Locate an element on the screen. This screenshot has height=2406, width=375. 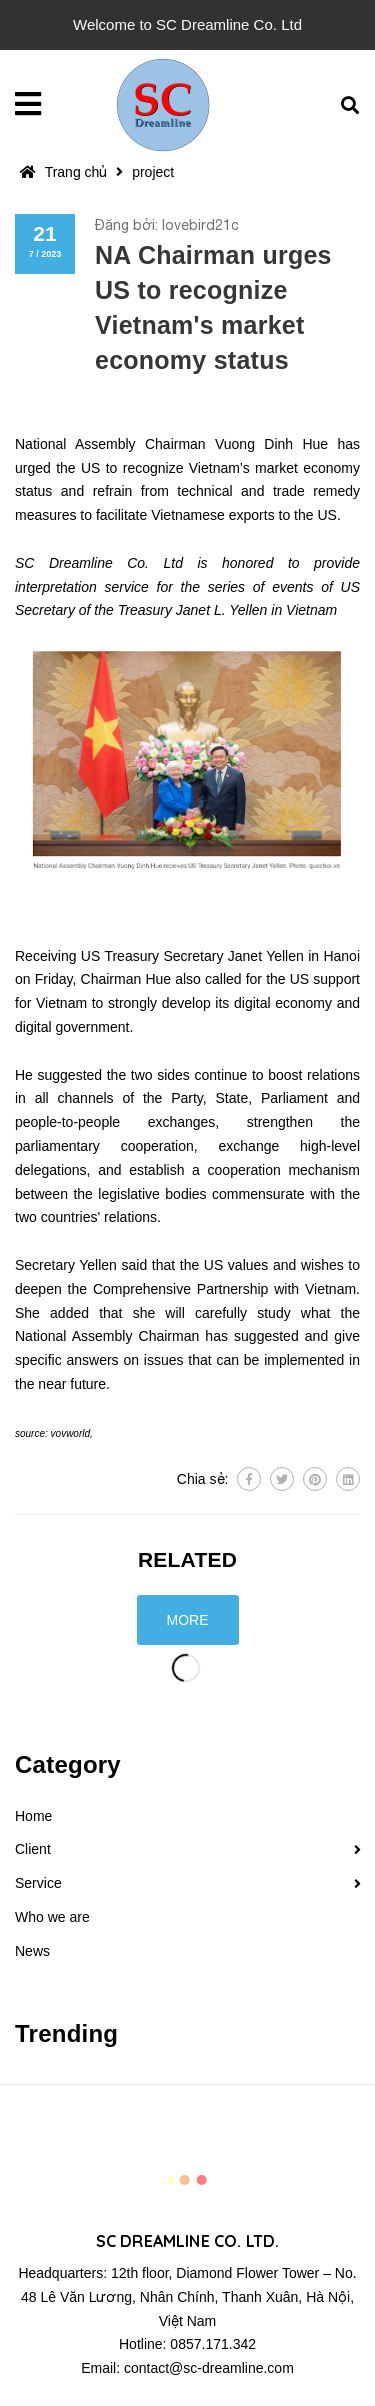
project is located at coordinates (153, 172).